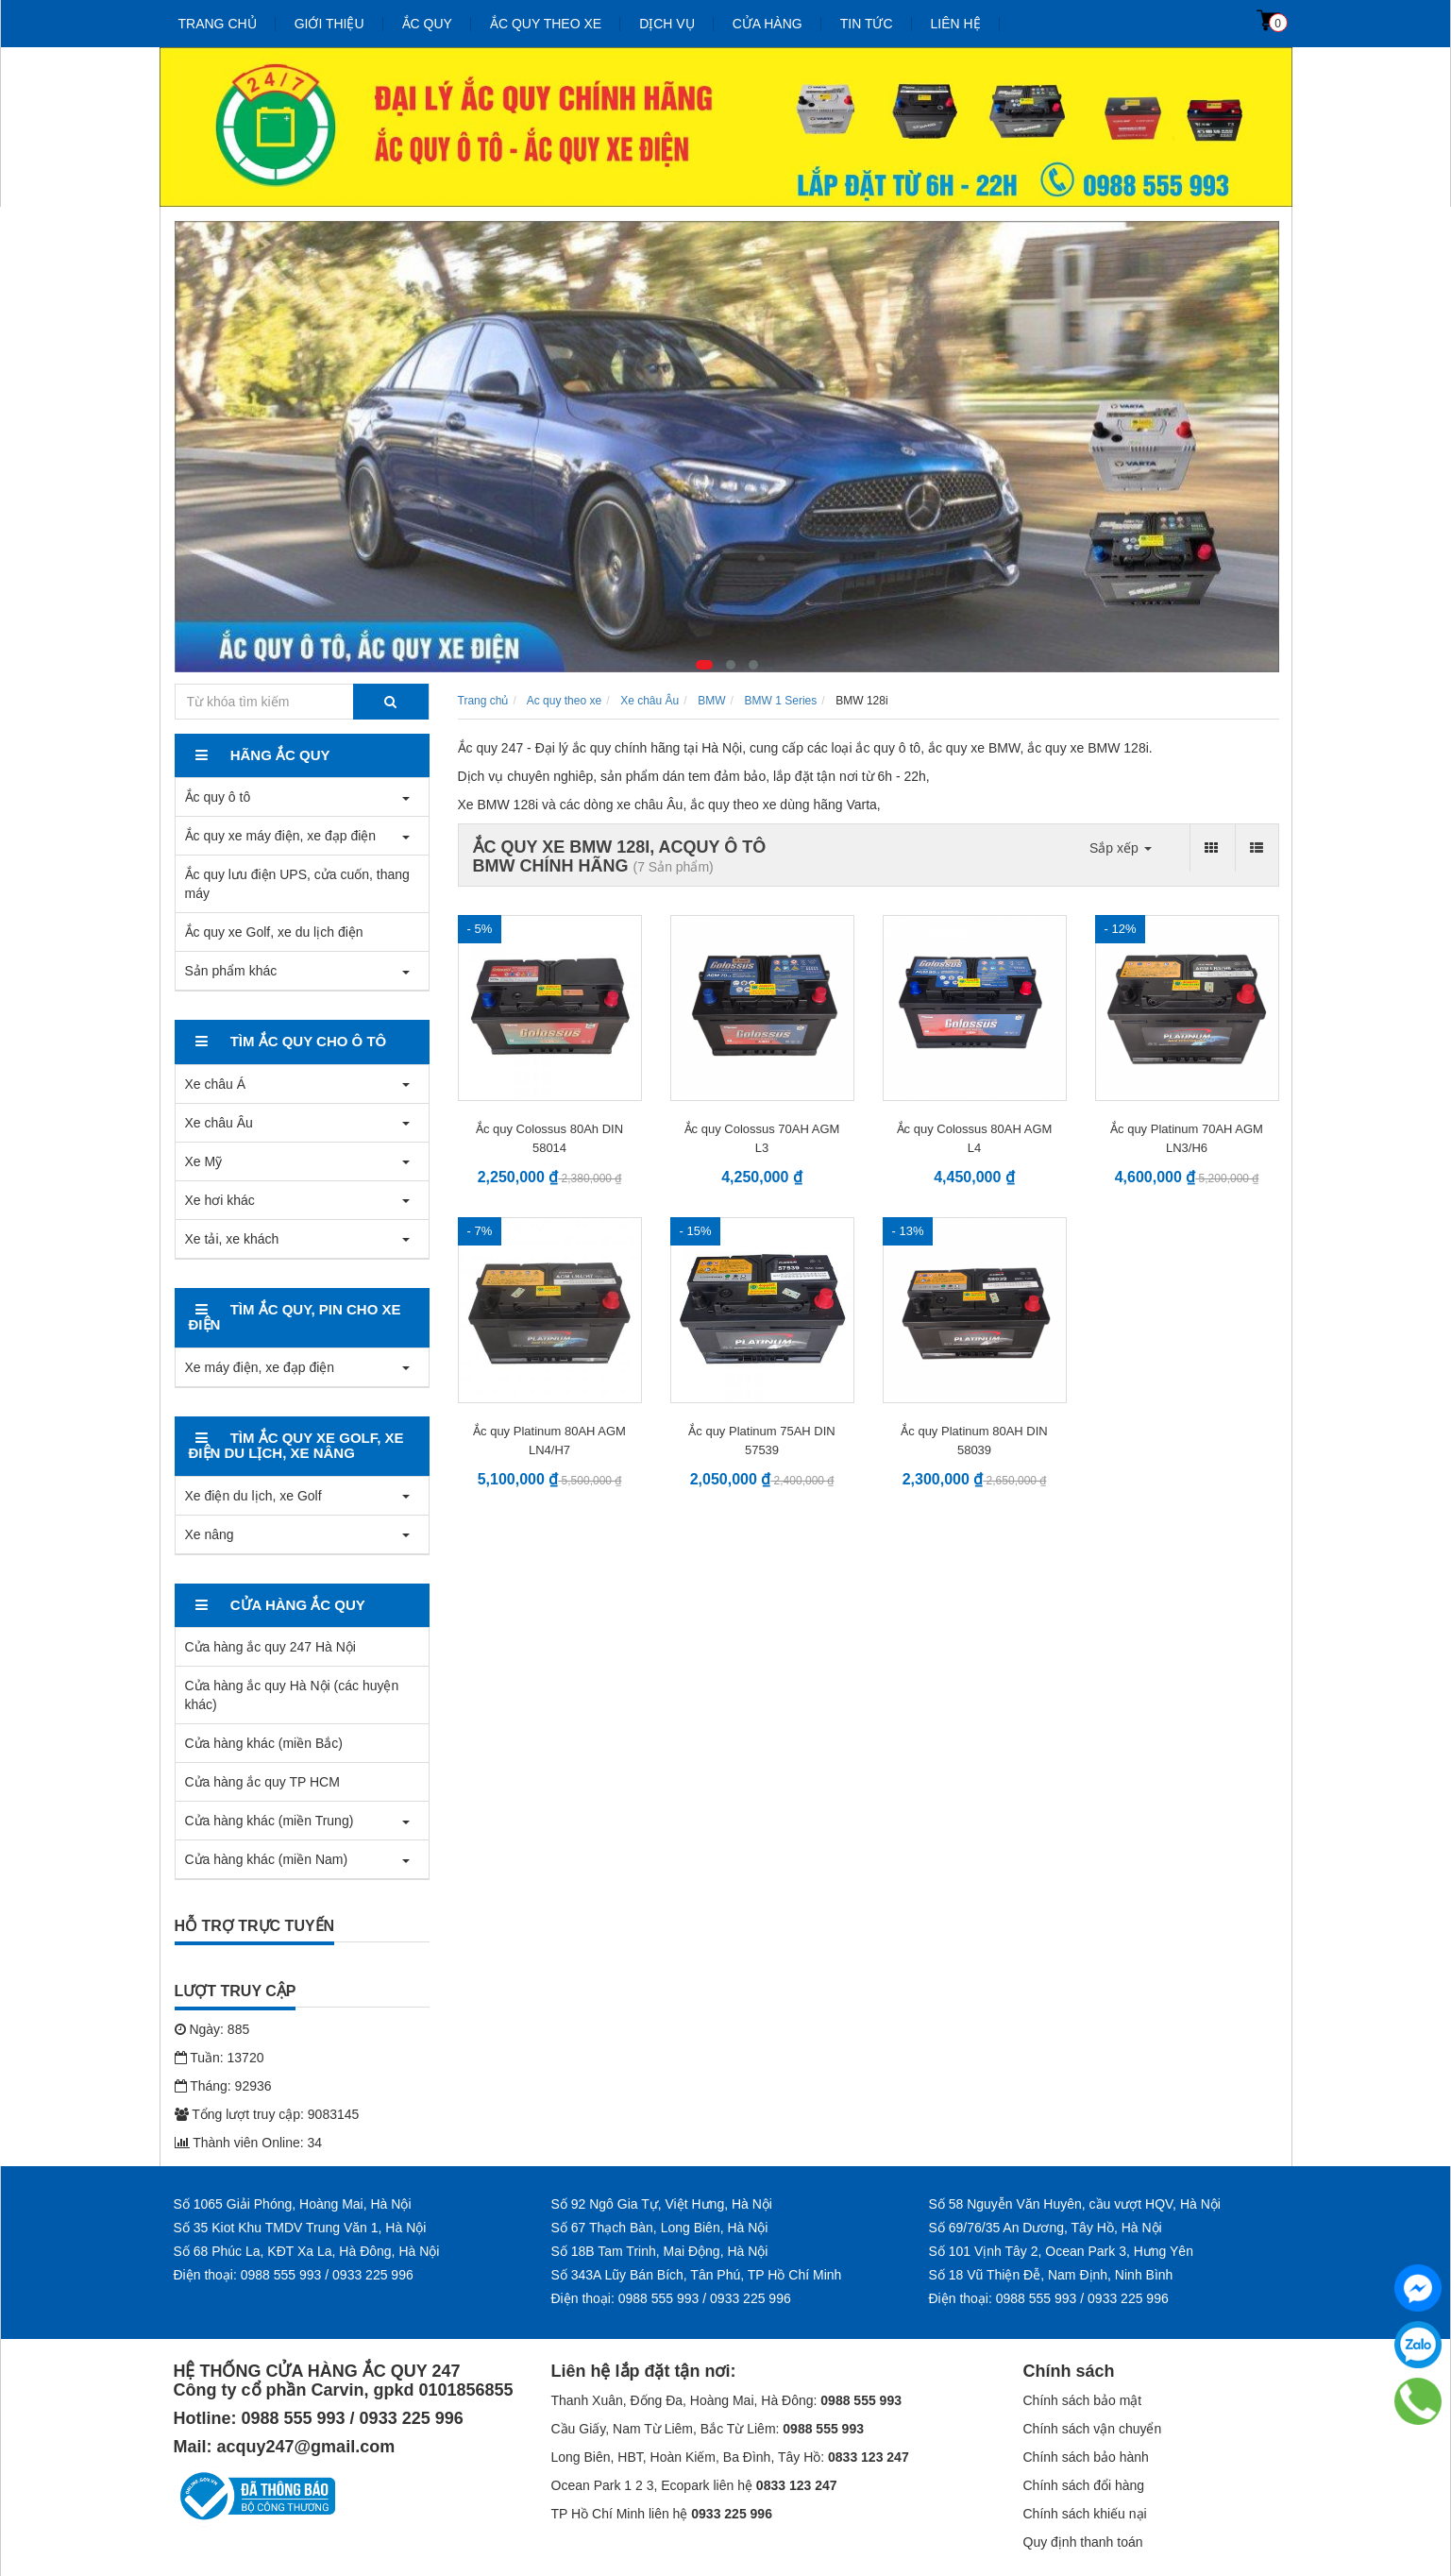 Image resolution: width=1451 pixels, height=2576 pixels. I want to click on Điện thoại: 0988 555 993 / 0933 225 996, so click(293, 2274).